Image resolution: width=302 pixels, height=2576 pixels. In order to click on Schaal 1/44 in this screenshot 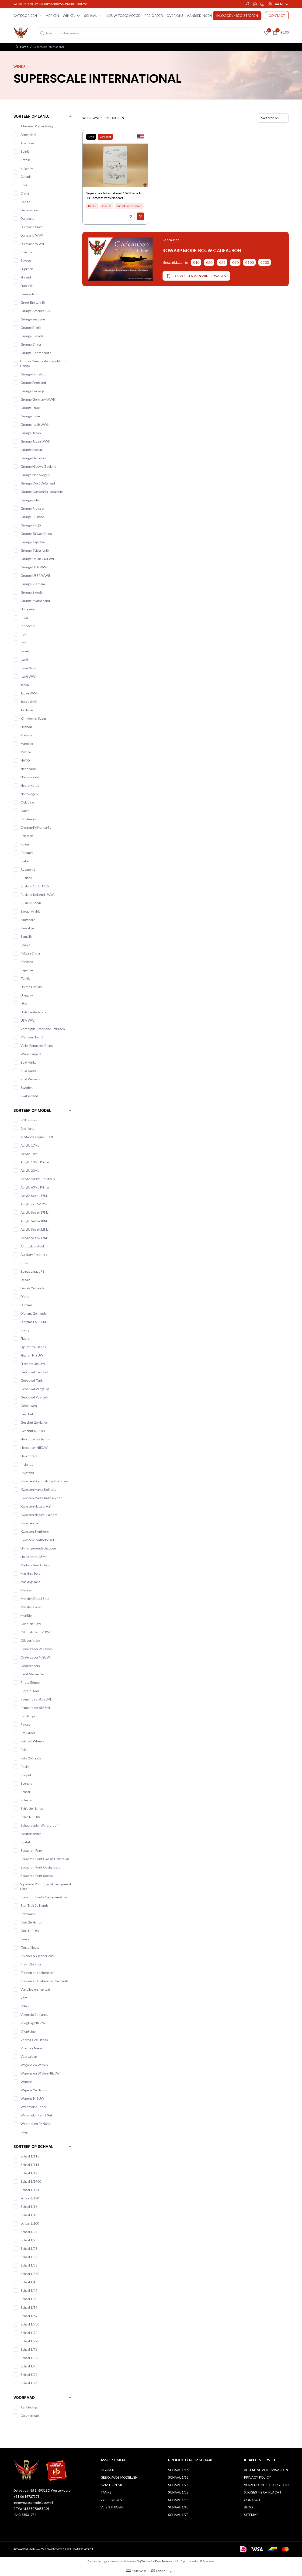, I will do `click(29, 2290)`.